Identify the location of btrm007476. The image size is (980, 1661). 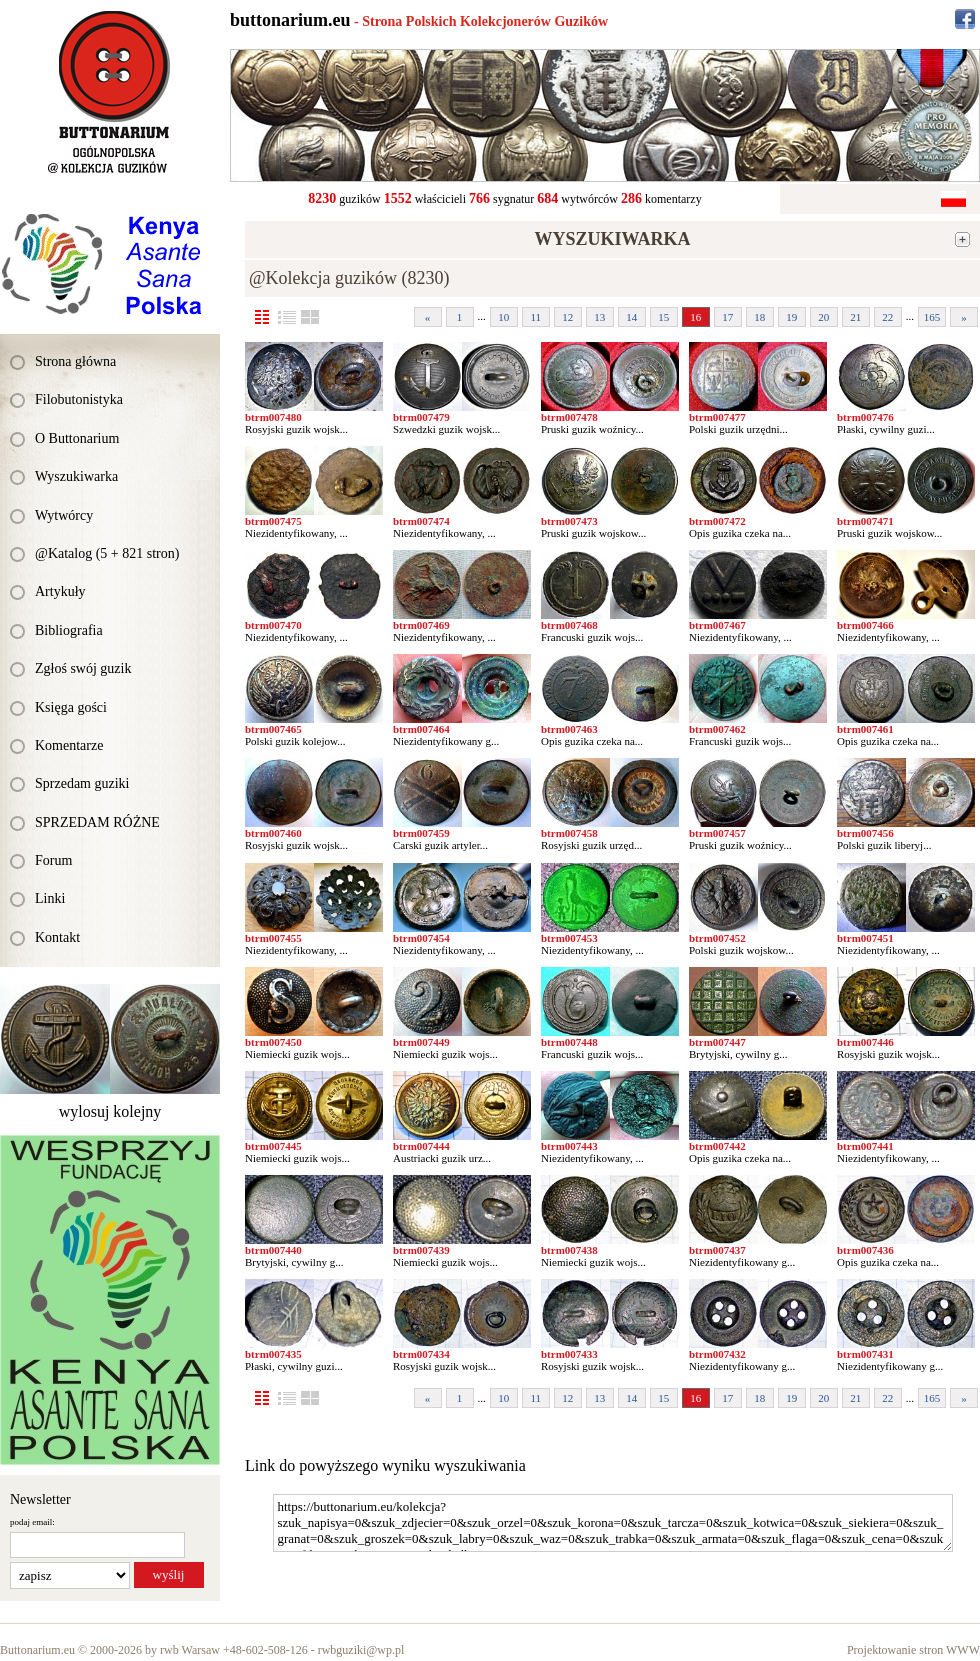
(865, 417).